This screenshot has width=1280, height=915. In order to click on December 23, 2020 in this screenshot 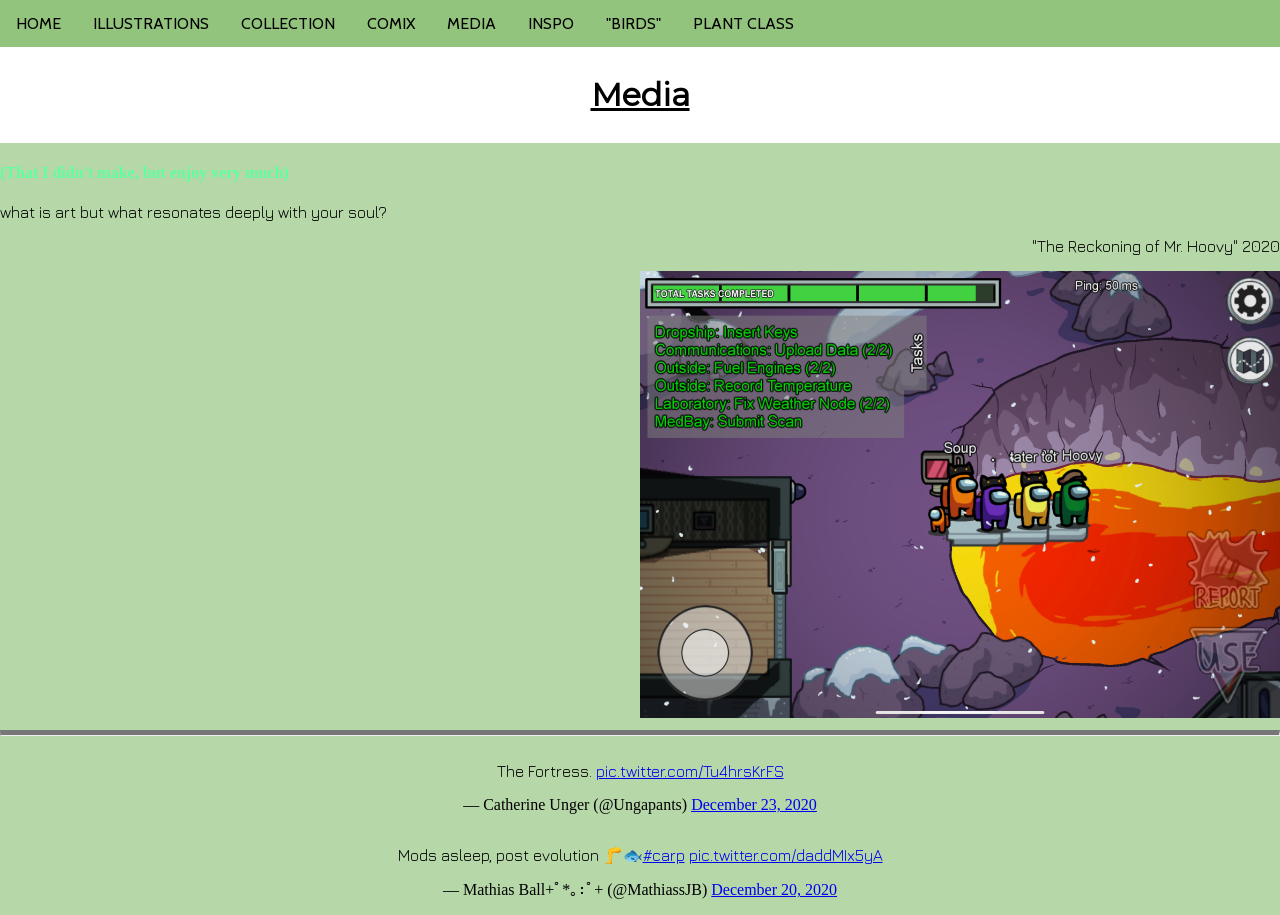, I will do `click(754, 804)`.